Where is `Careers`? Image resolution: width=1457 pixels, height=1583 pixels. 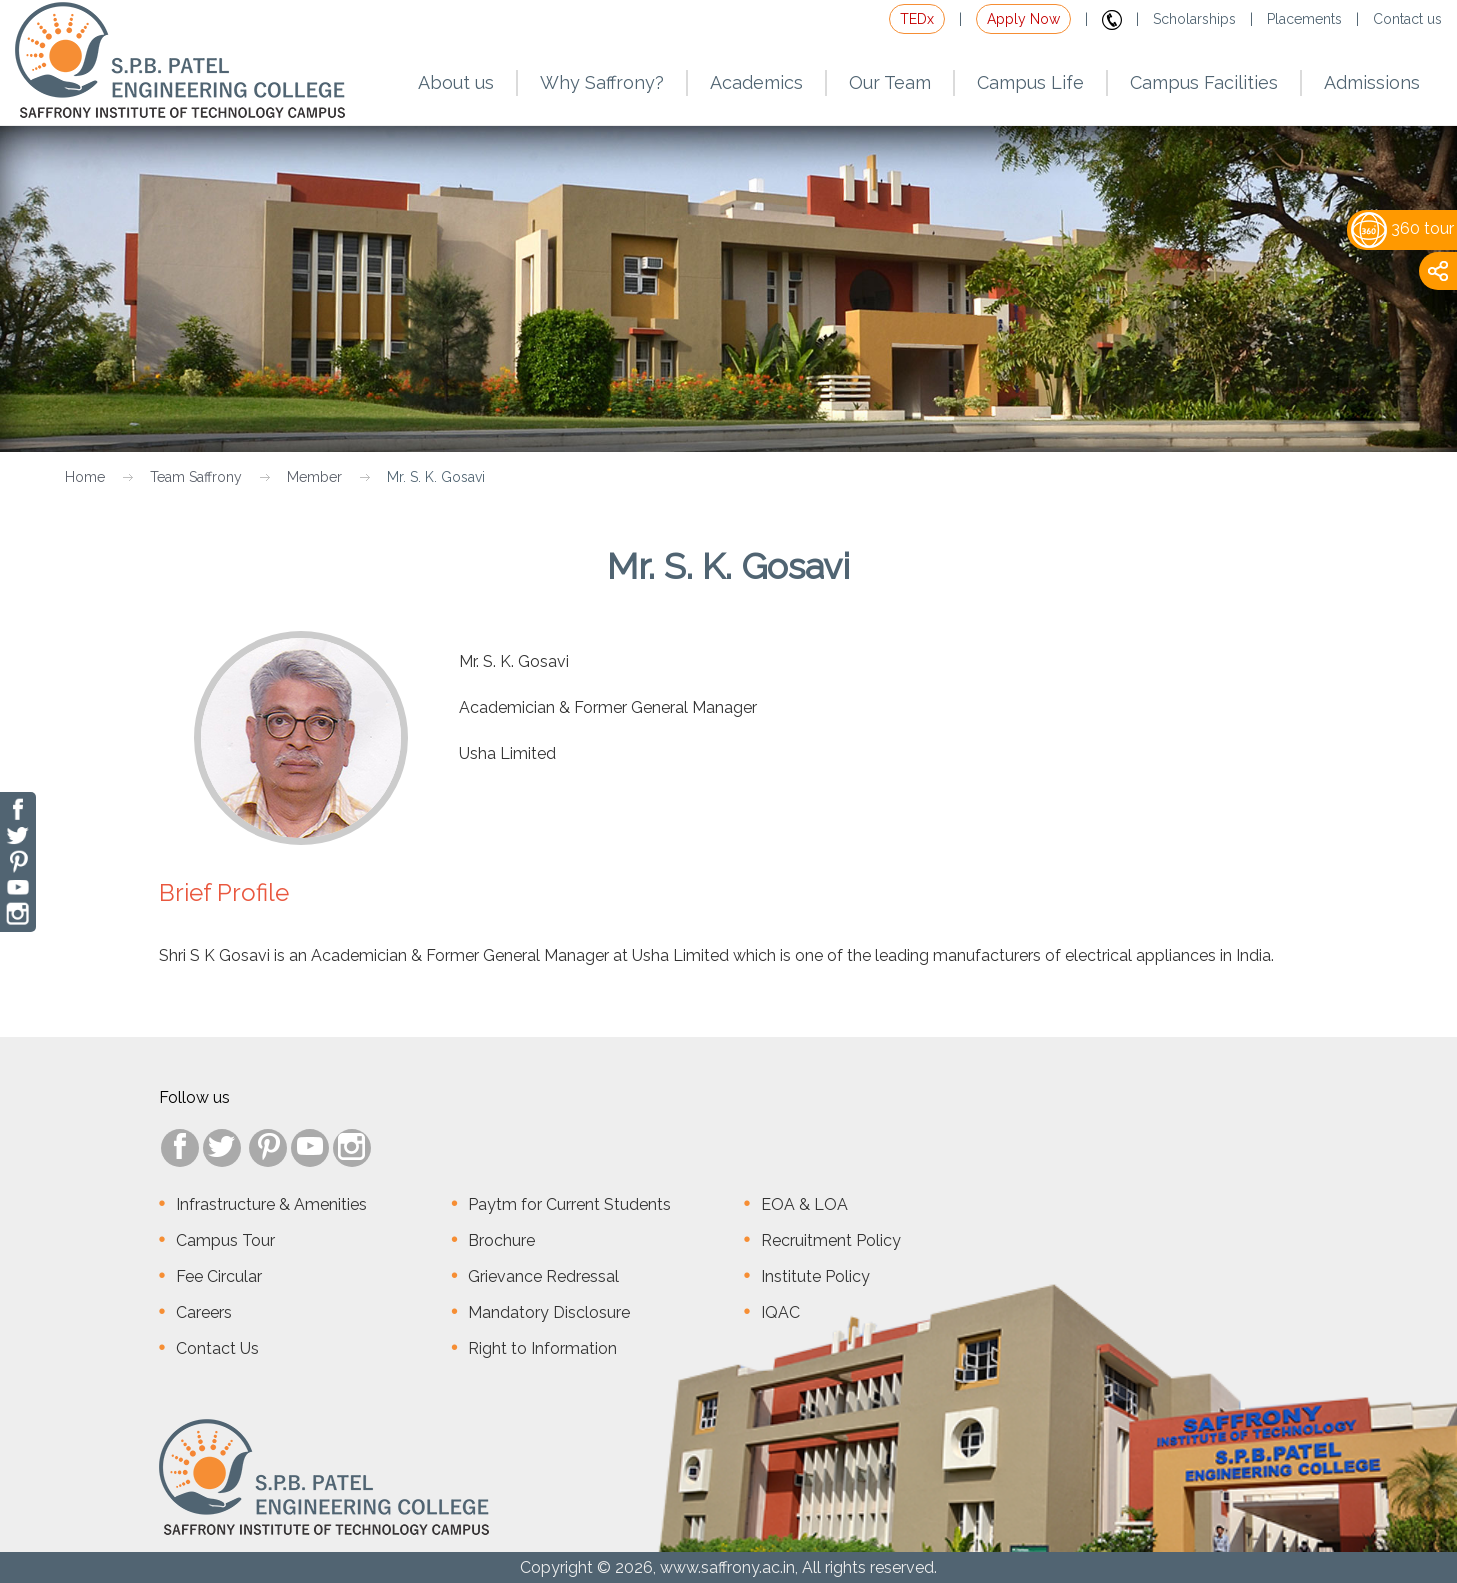 Careers is located at coordinates (204, 1312).